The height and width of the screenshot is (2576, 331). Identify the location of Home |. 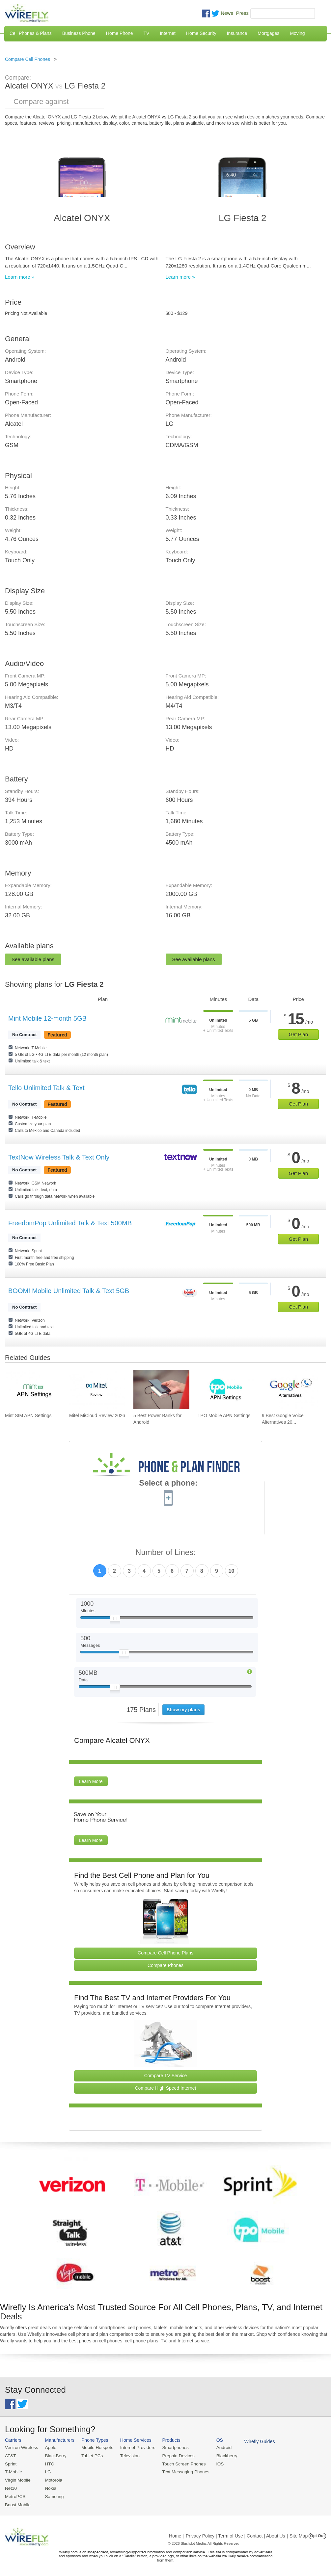
(176, 2534).